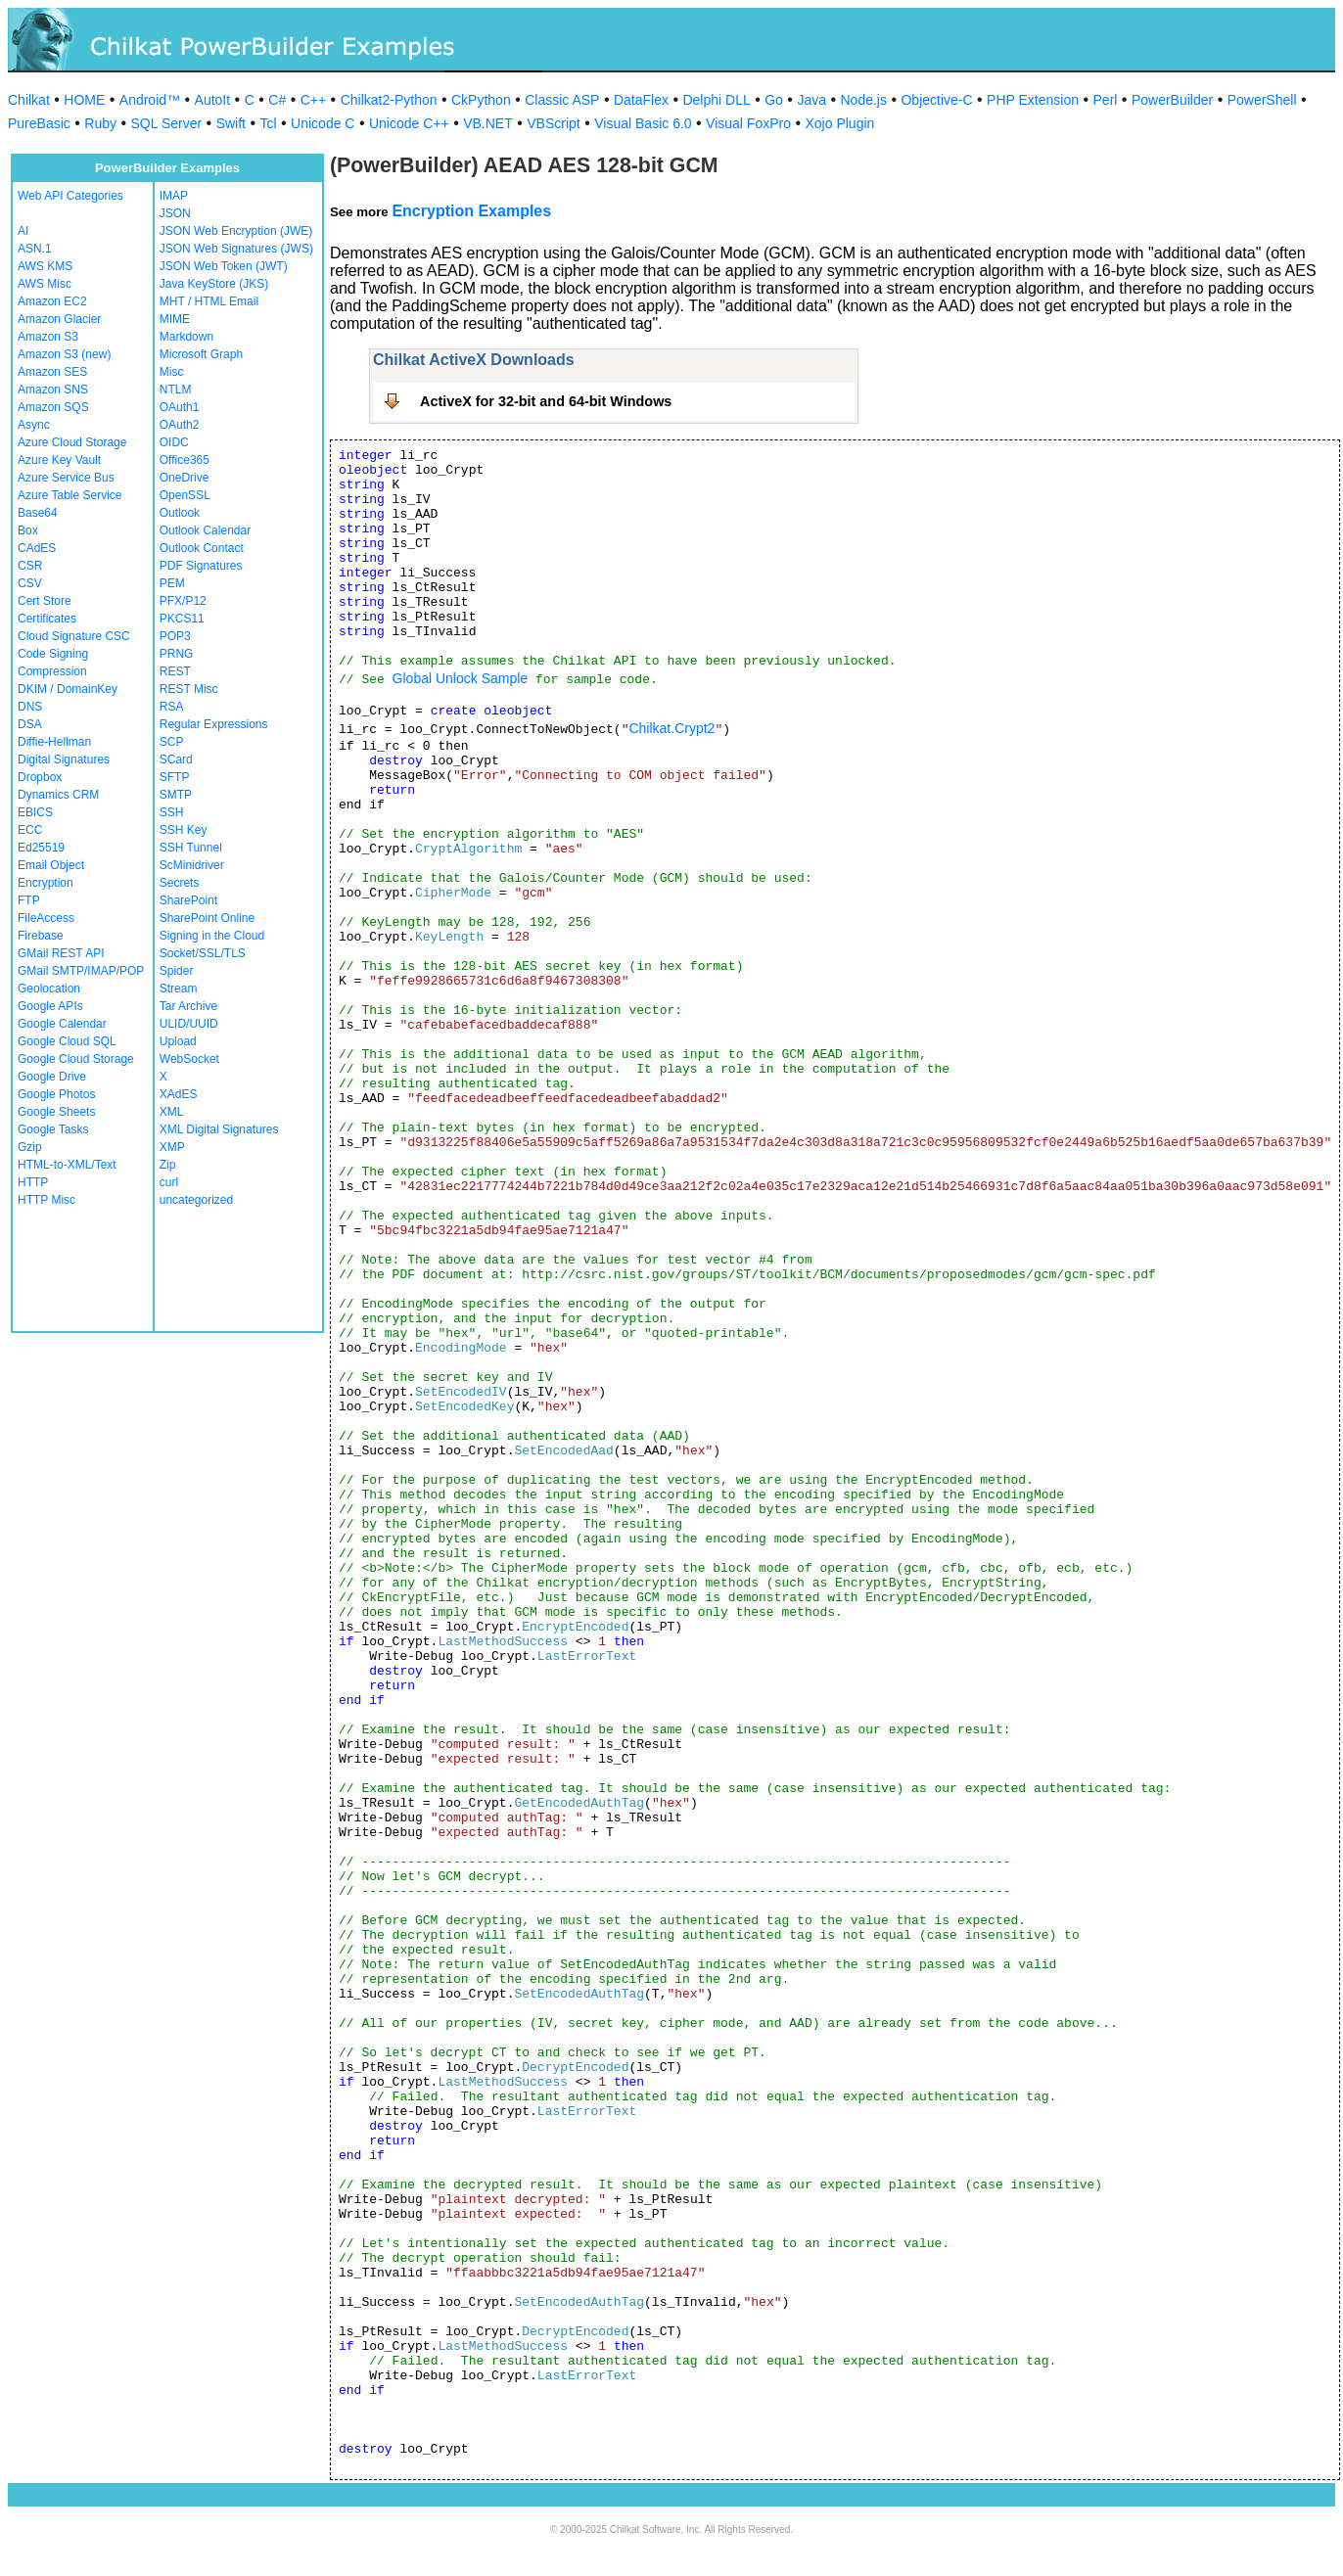  Describe the element at coordinates (207, 918) in the screenshot. I see `SharePoint Online` at that location.